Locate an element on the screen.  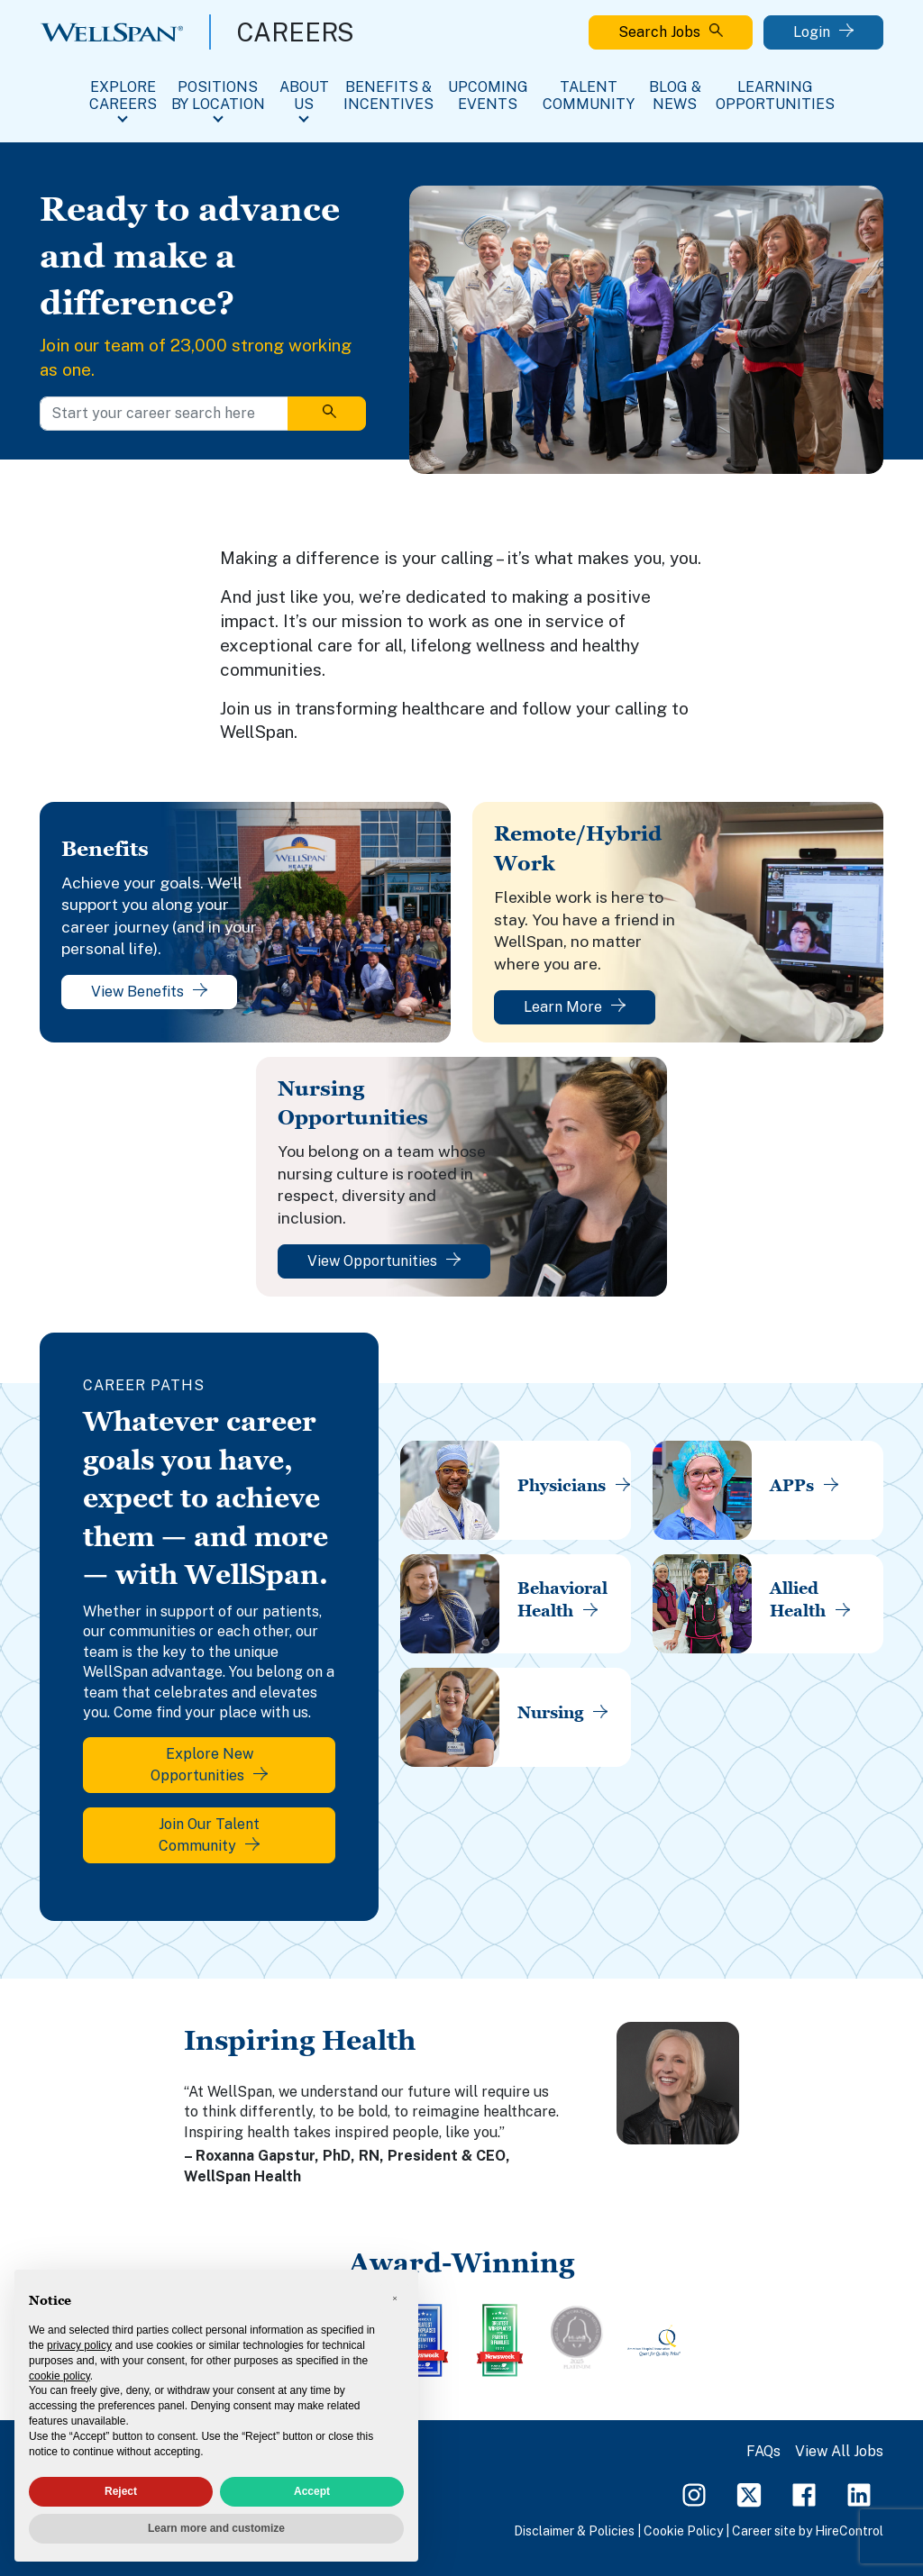
Learn more and customize [button] is located at coordinates (216, 2528).